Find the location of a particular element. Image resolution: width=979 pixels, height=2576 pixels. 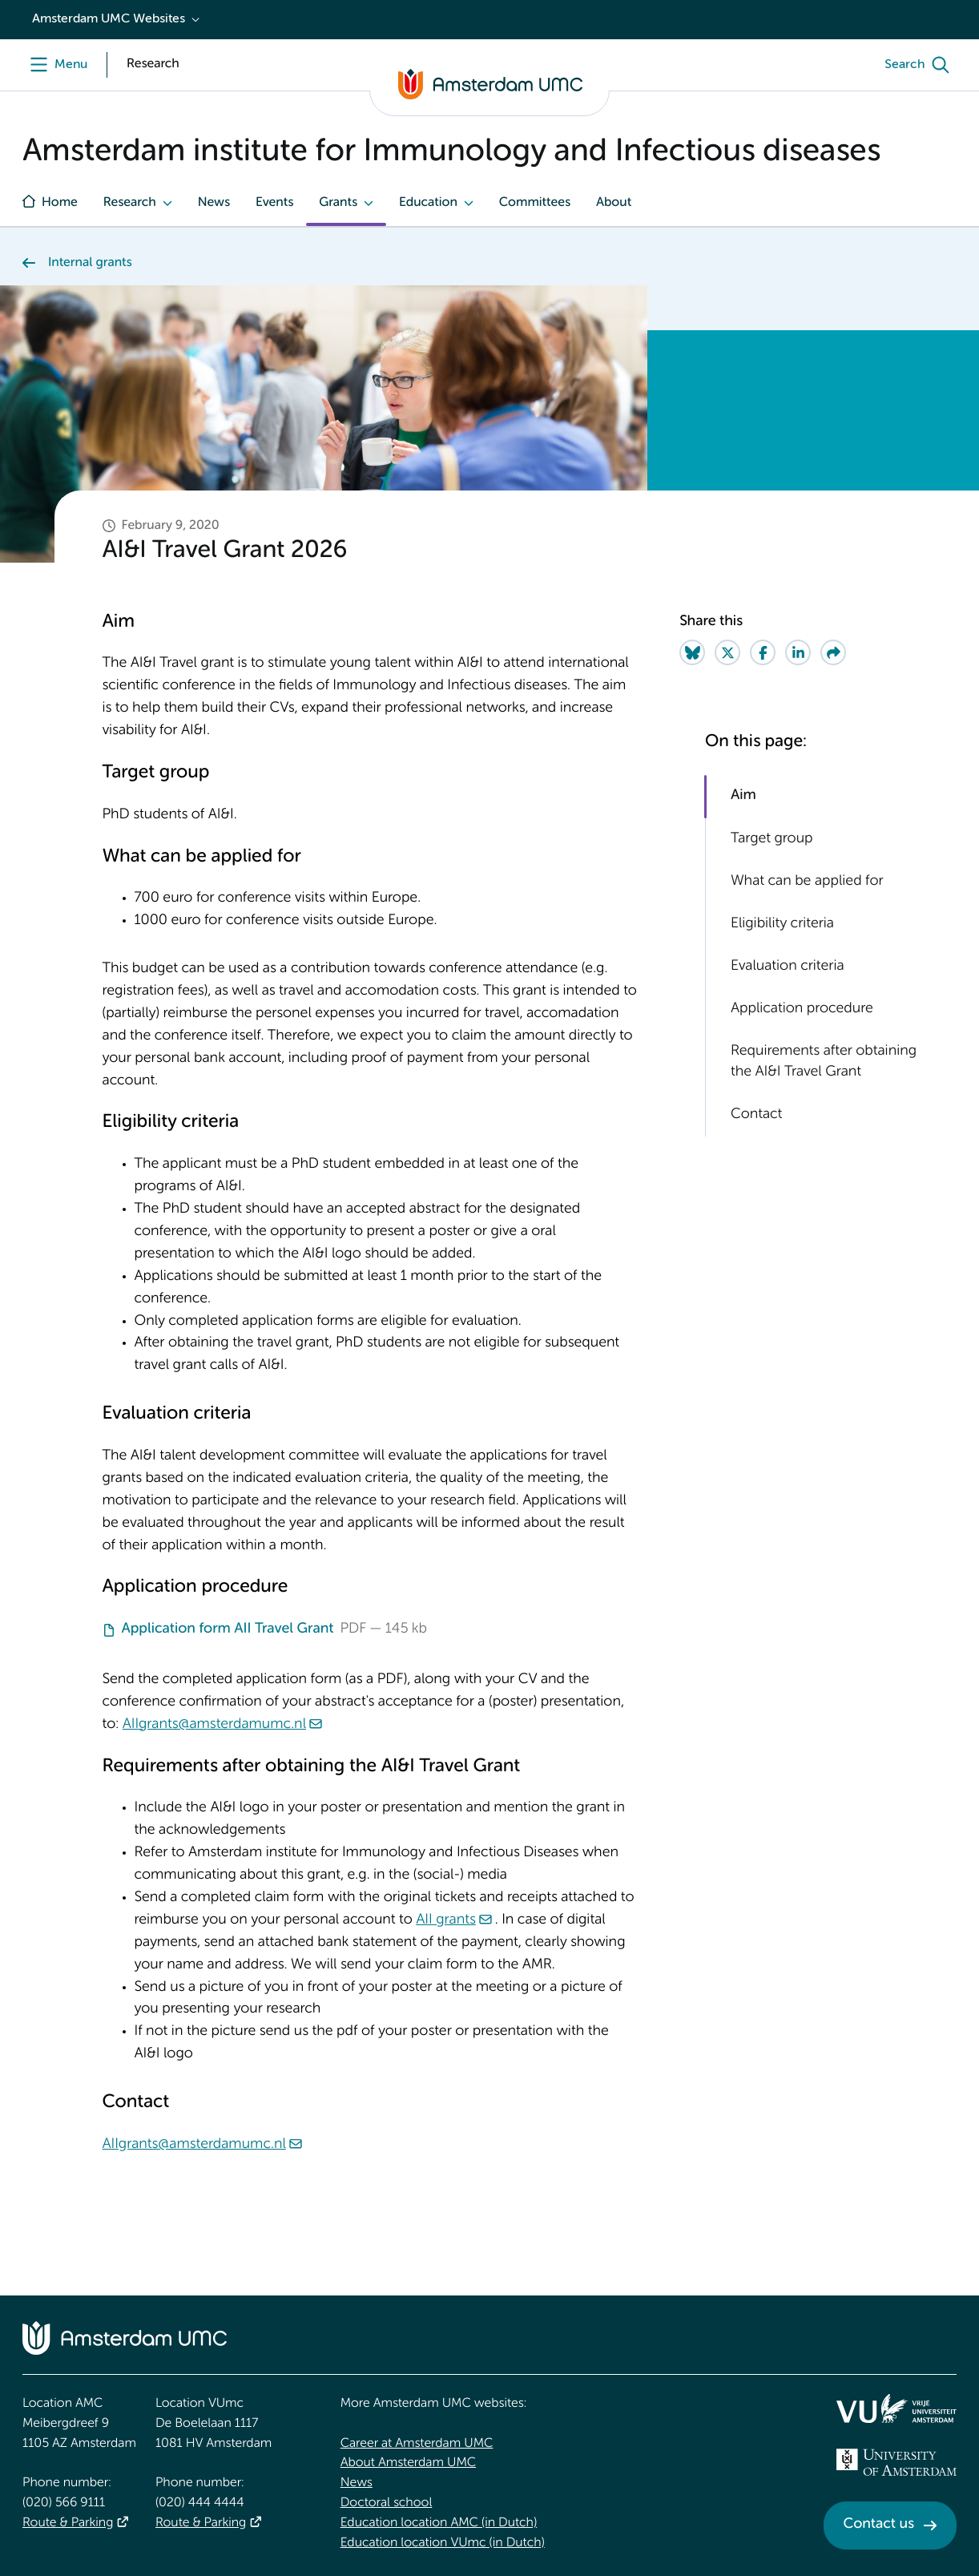

Eligibility criteria is located at coordinates (782, 924).